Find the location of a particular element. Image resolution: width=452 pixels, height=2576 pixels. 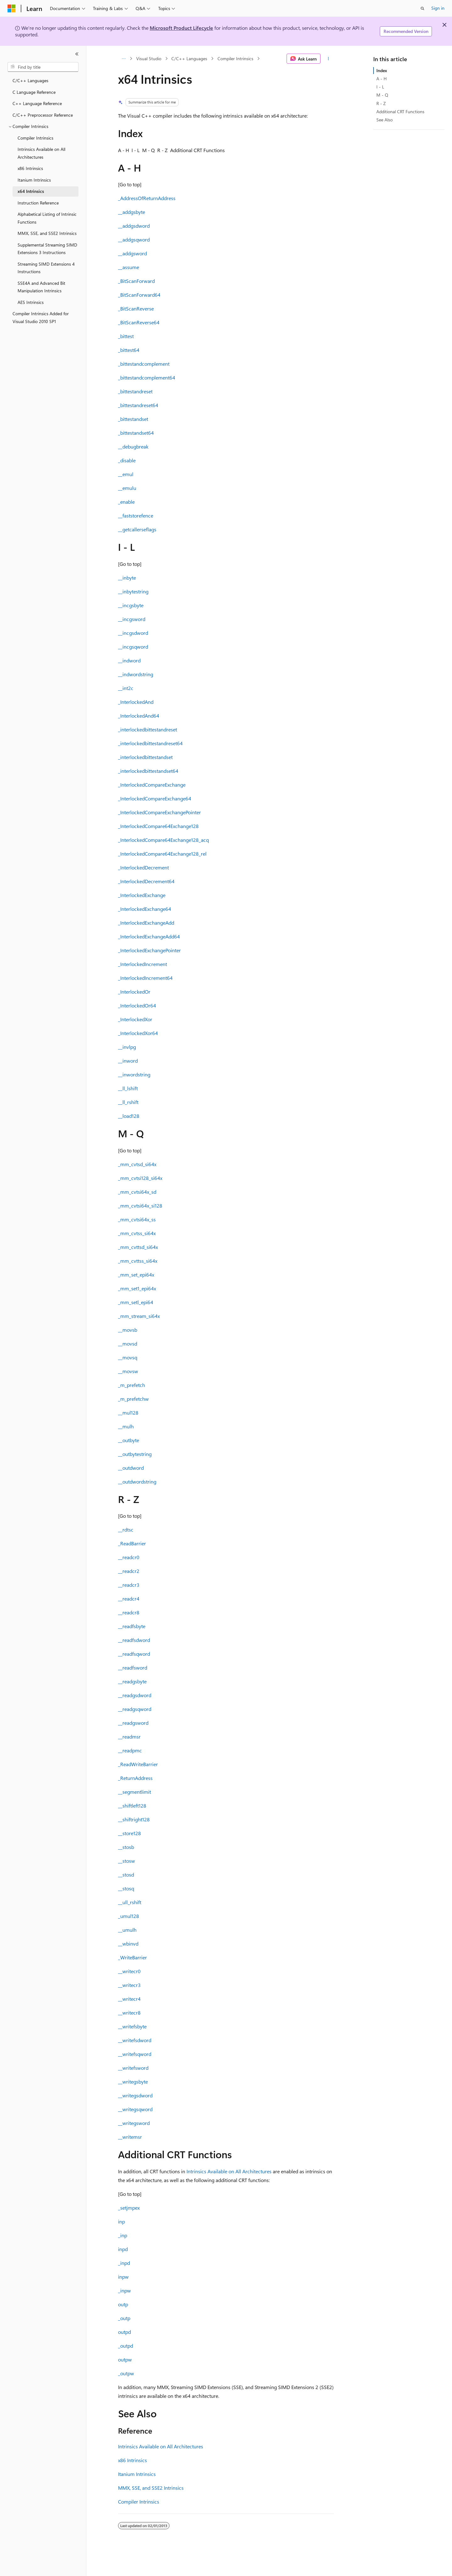

__inwordstring is located at coordinates (134, 1074).